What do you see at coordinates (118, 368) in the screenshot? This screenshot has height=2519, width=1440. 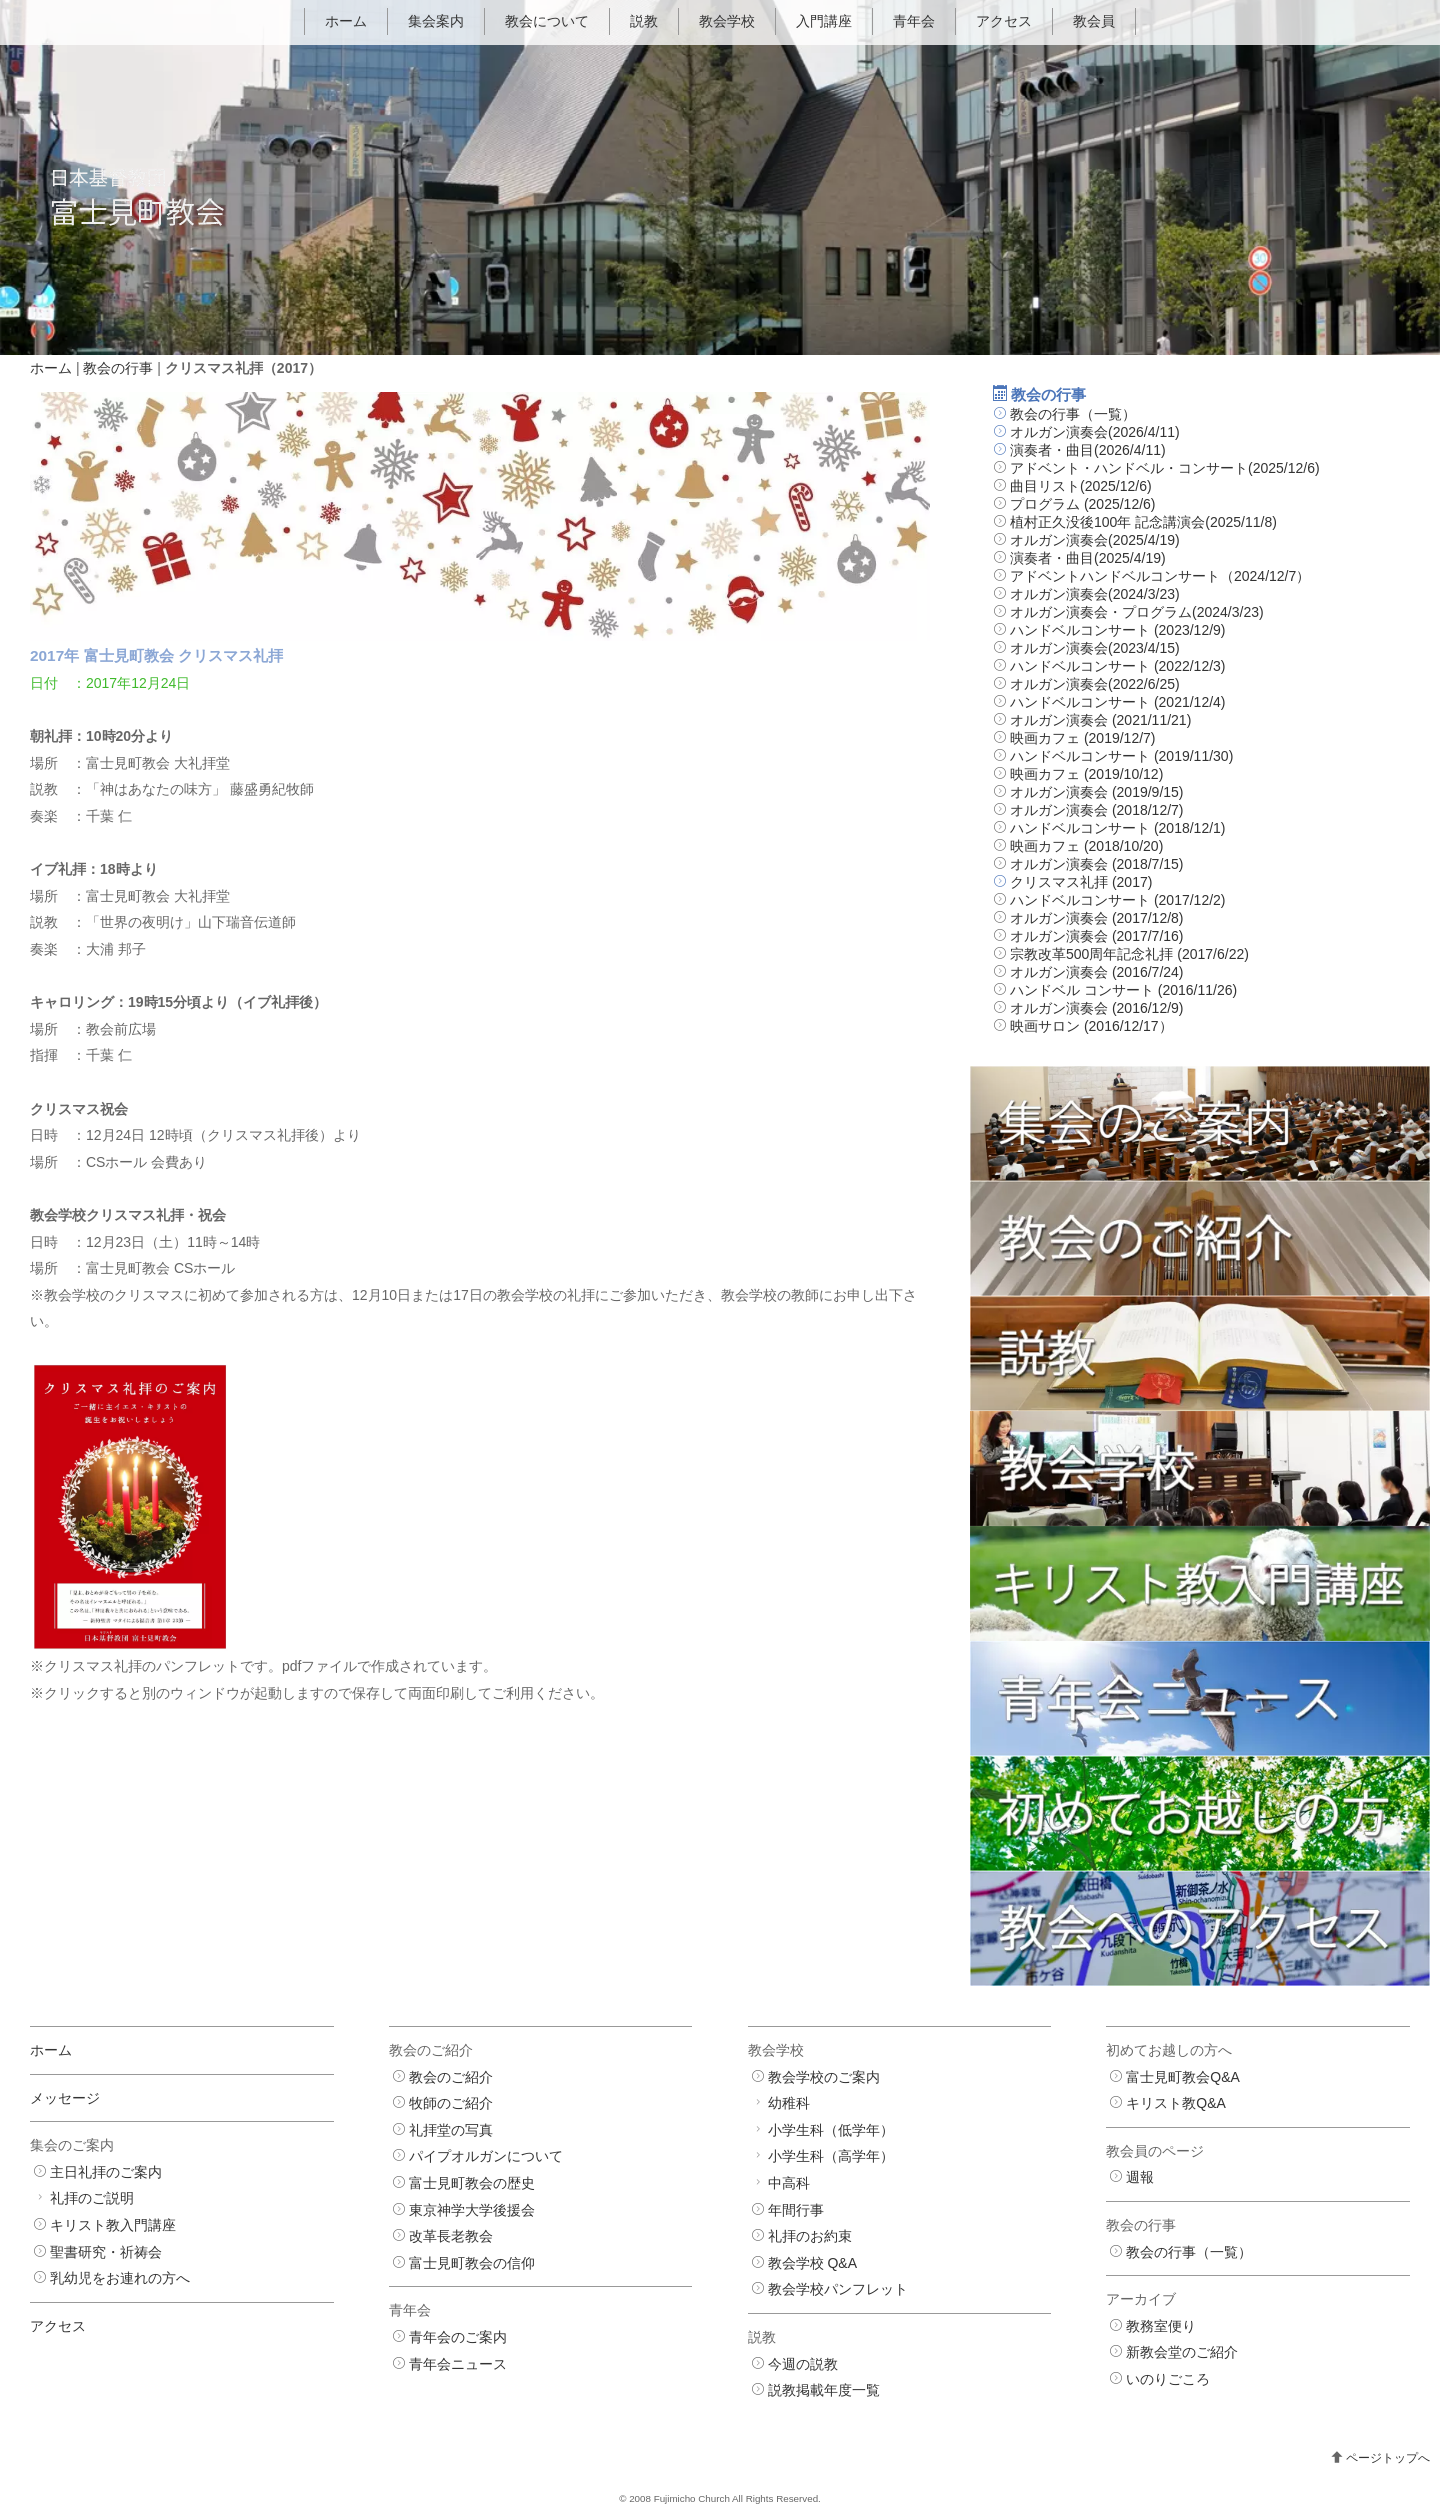 I see `教会の行事` at bounding box center [118, 368].